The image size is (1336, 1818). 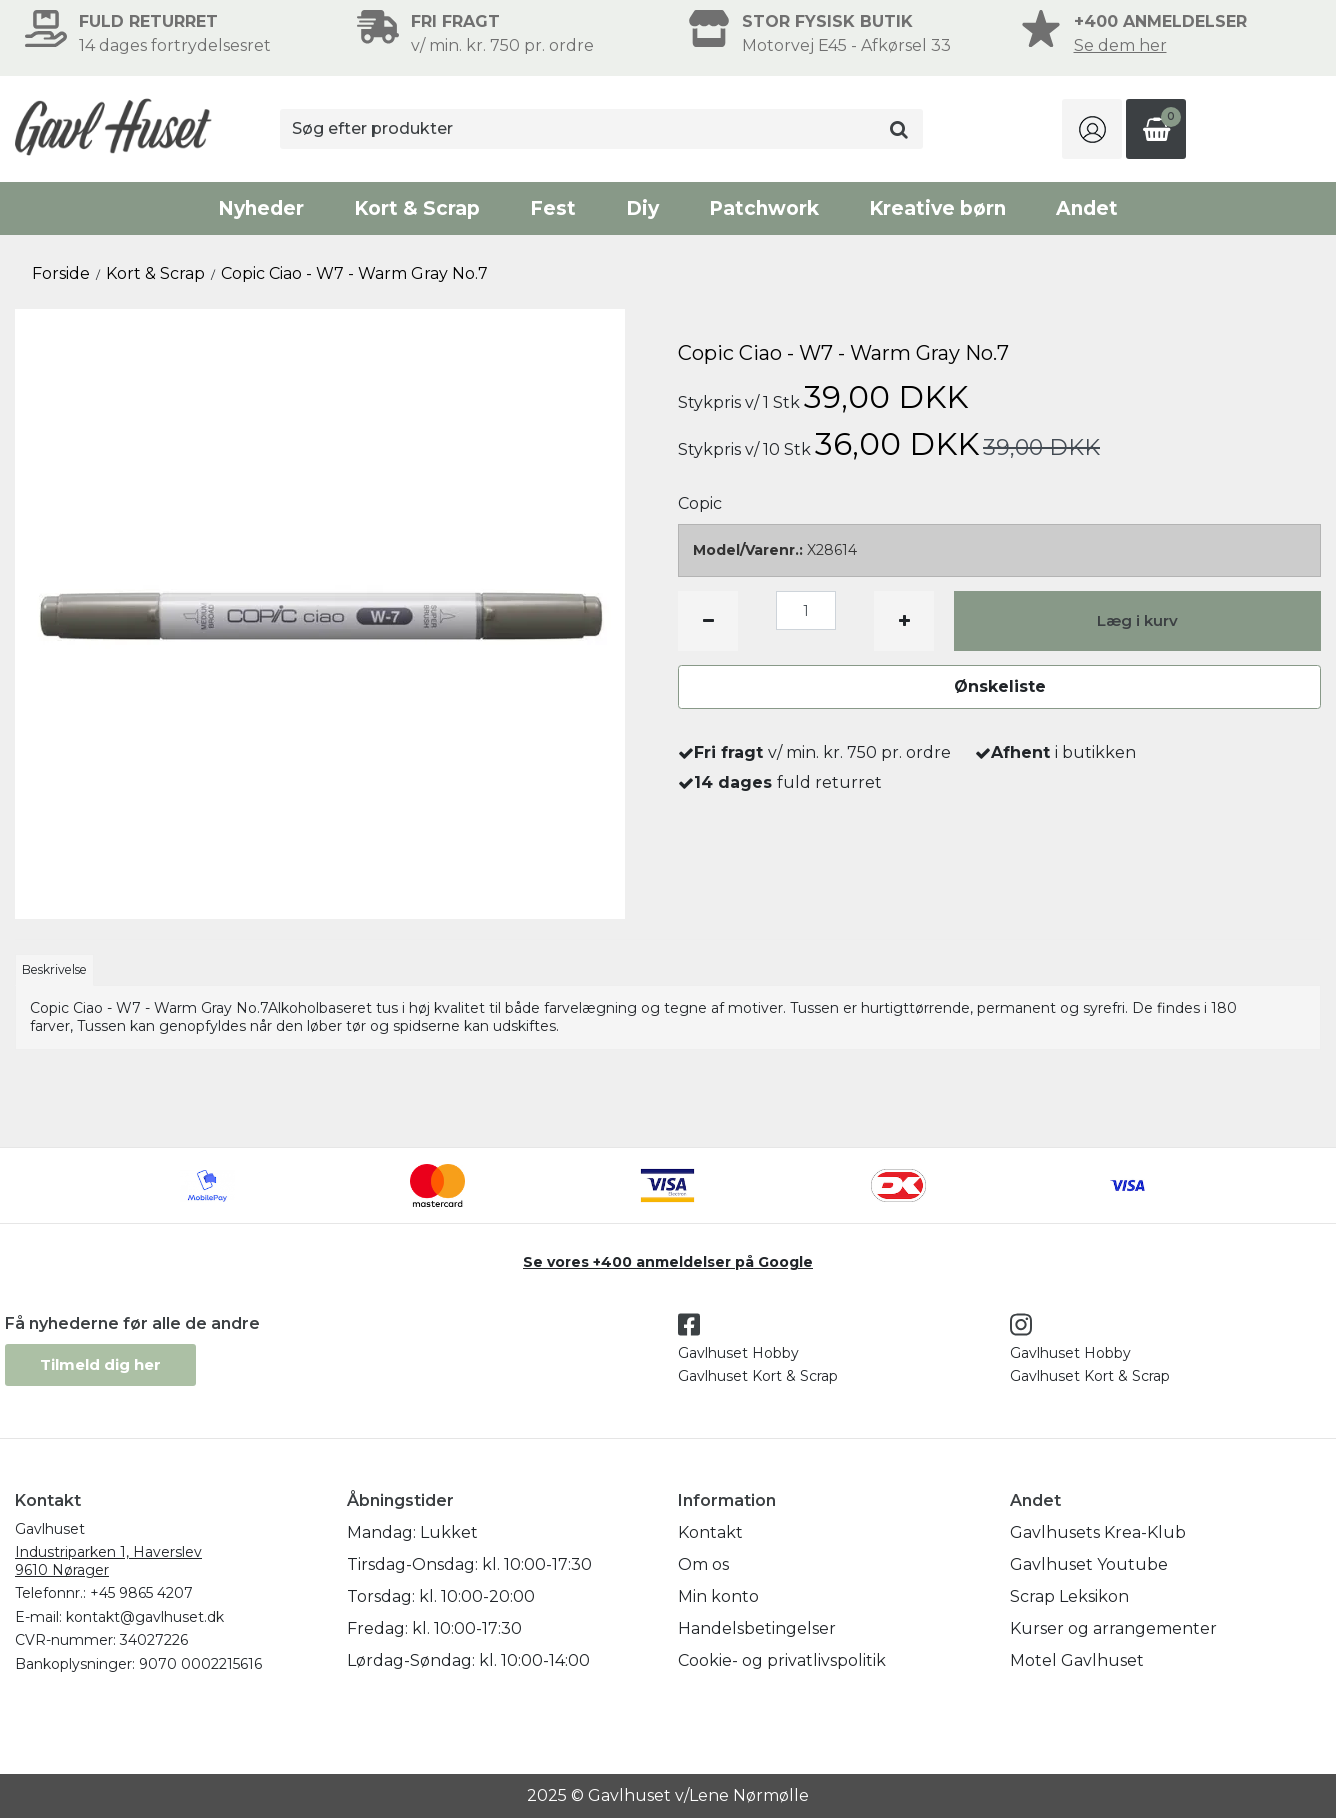 I want to click on Gavlhusets Krea-Klub, so click(x=1098, y=1532).